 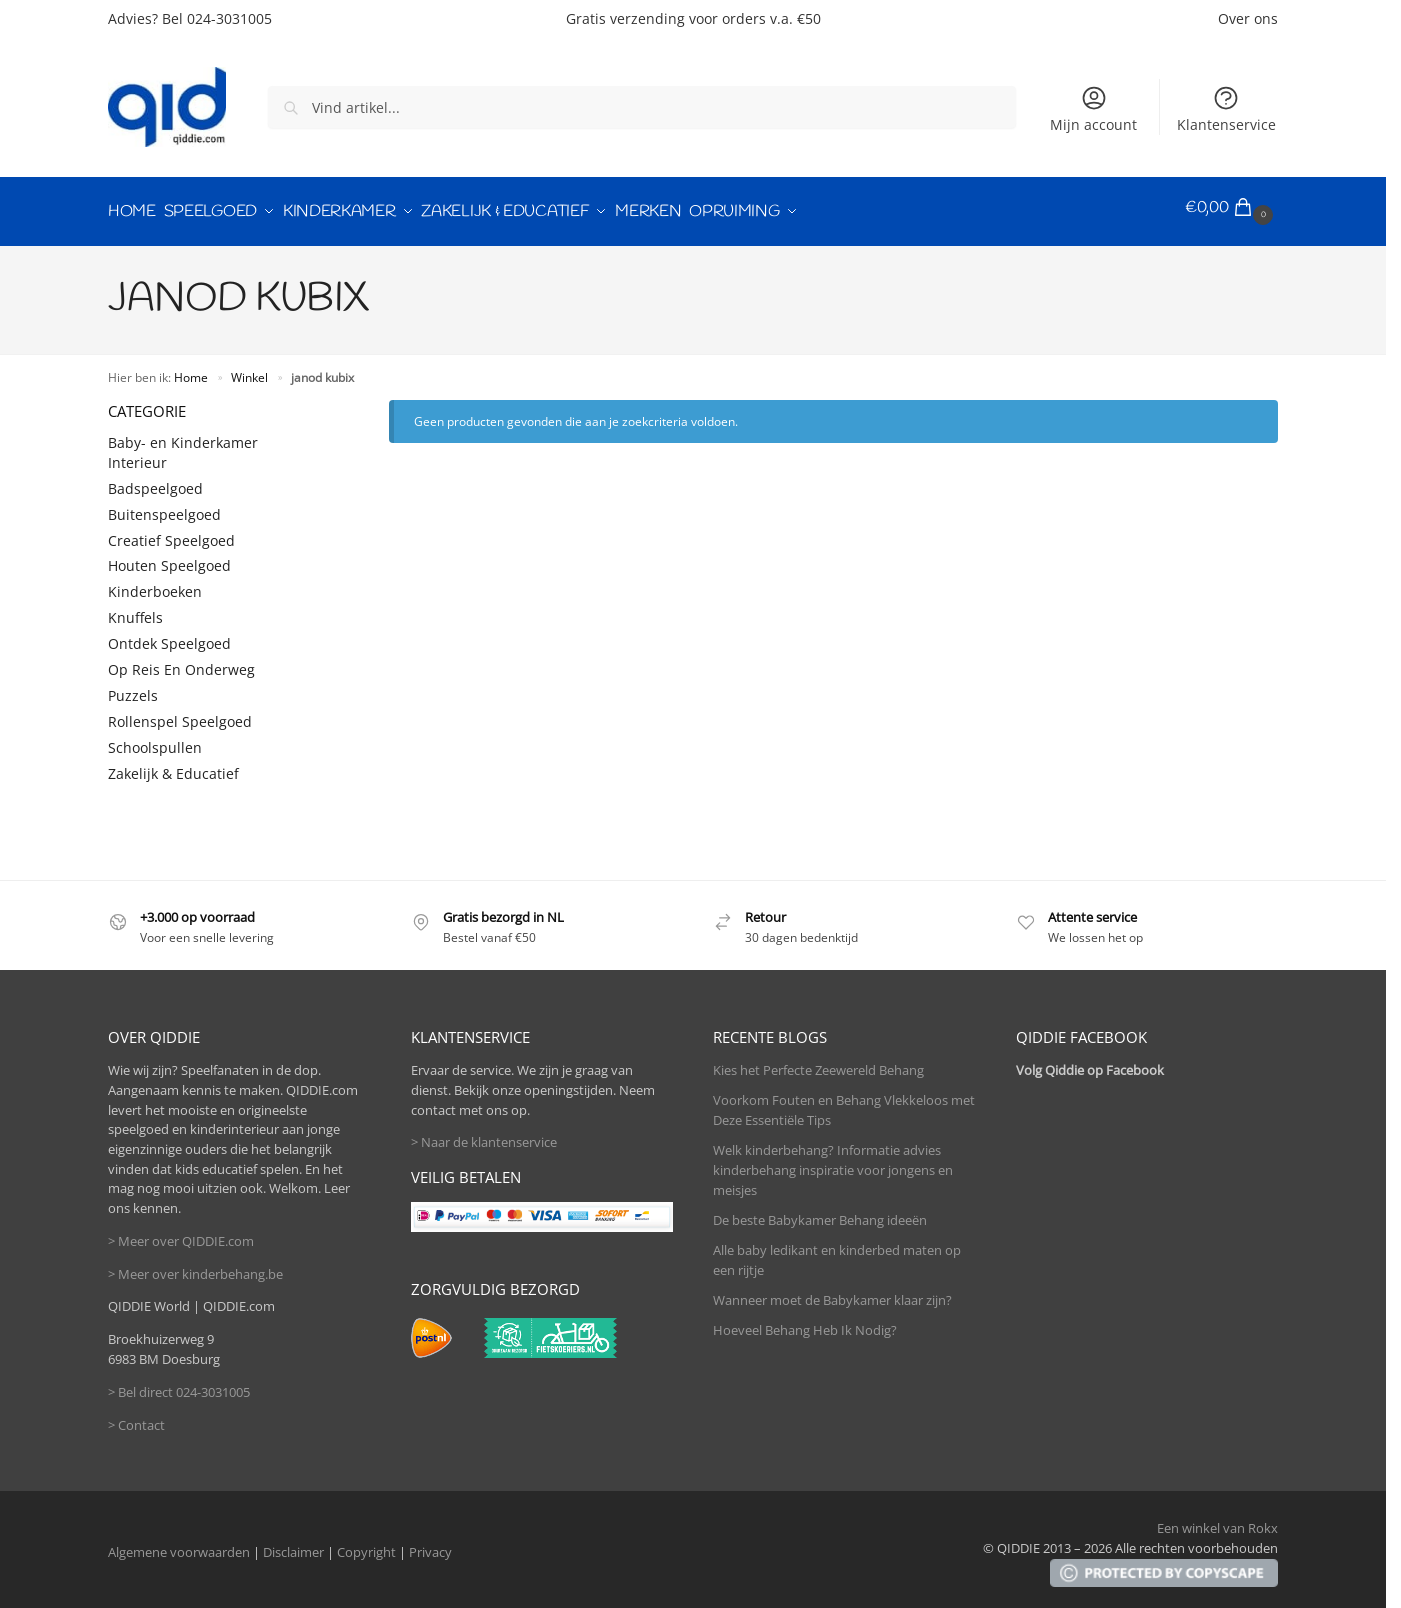 What do you see at coordinates (313, 403) in the screenshot?
I see `[Close filters]` at bounding box center [313, 403].